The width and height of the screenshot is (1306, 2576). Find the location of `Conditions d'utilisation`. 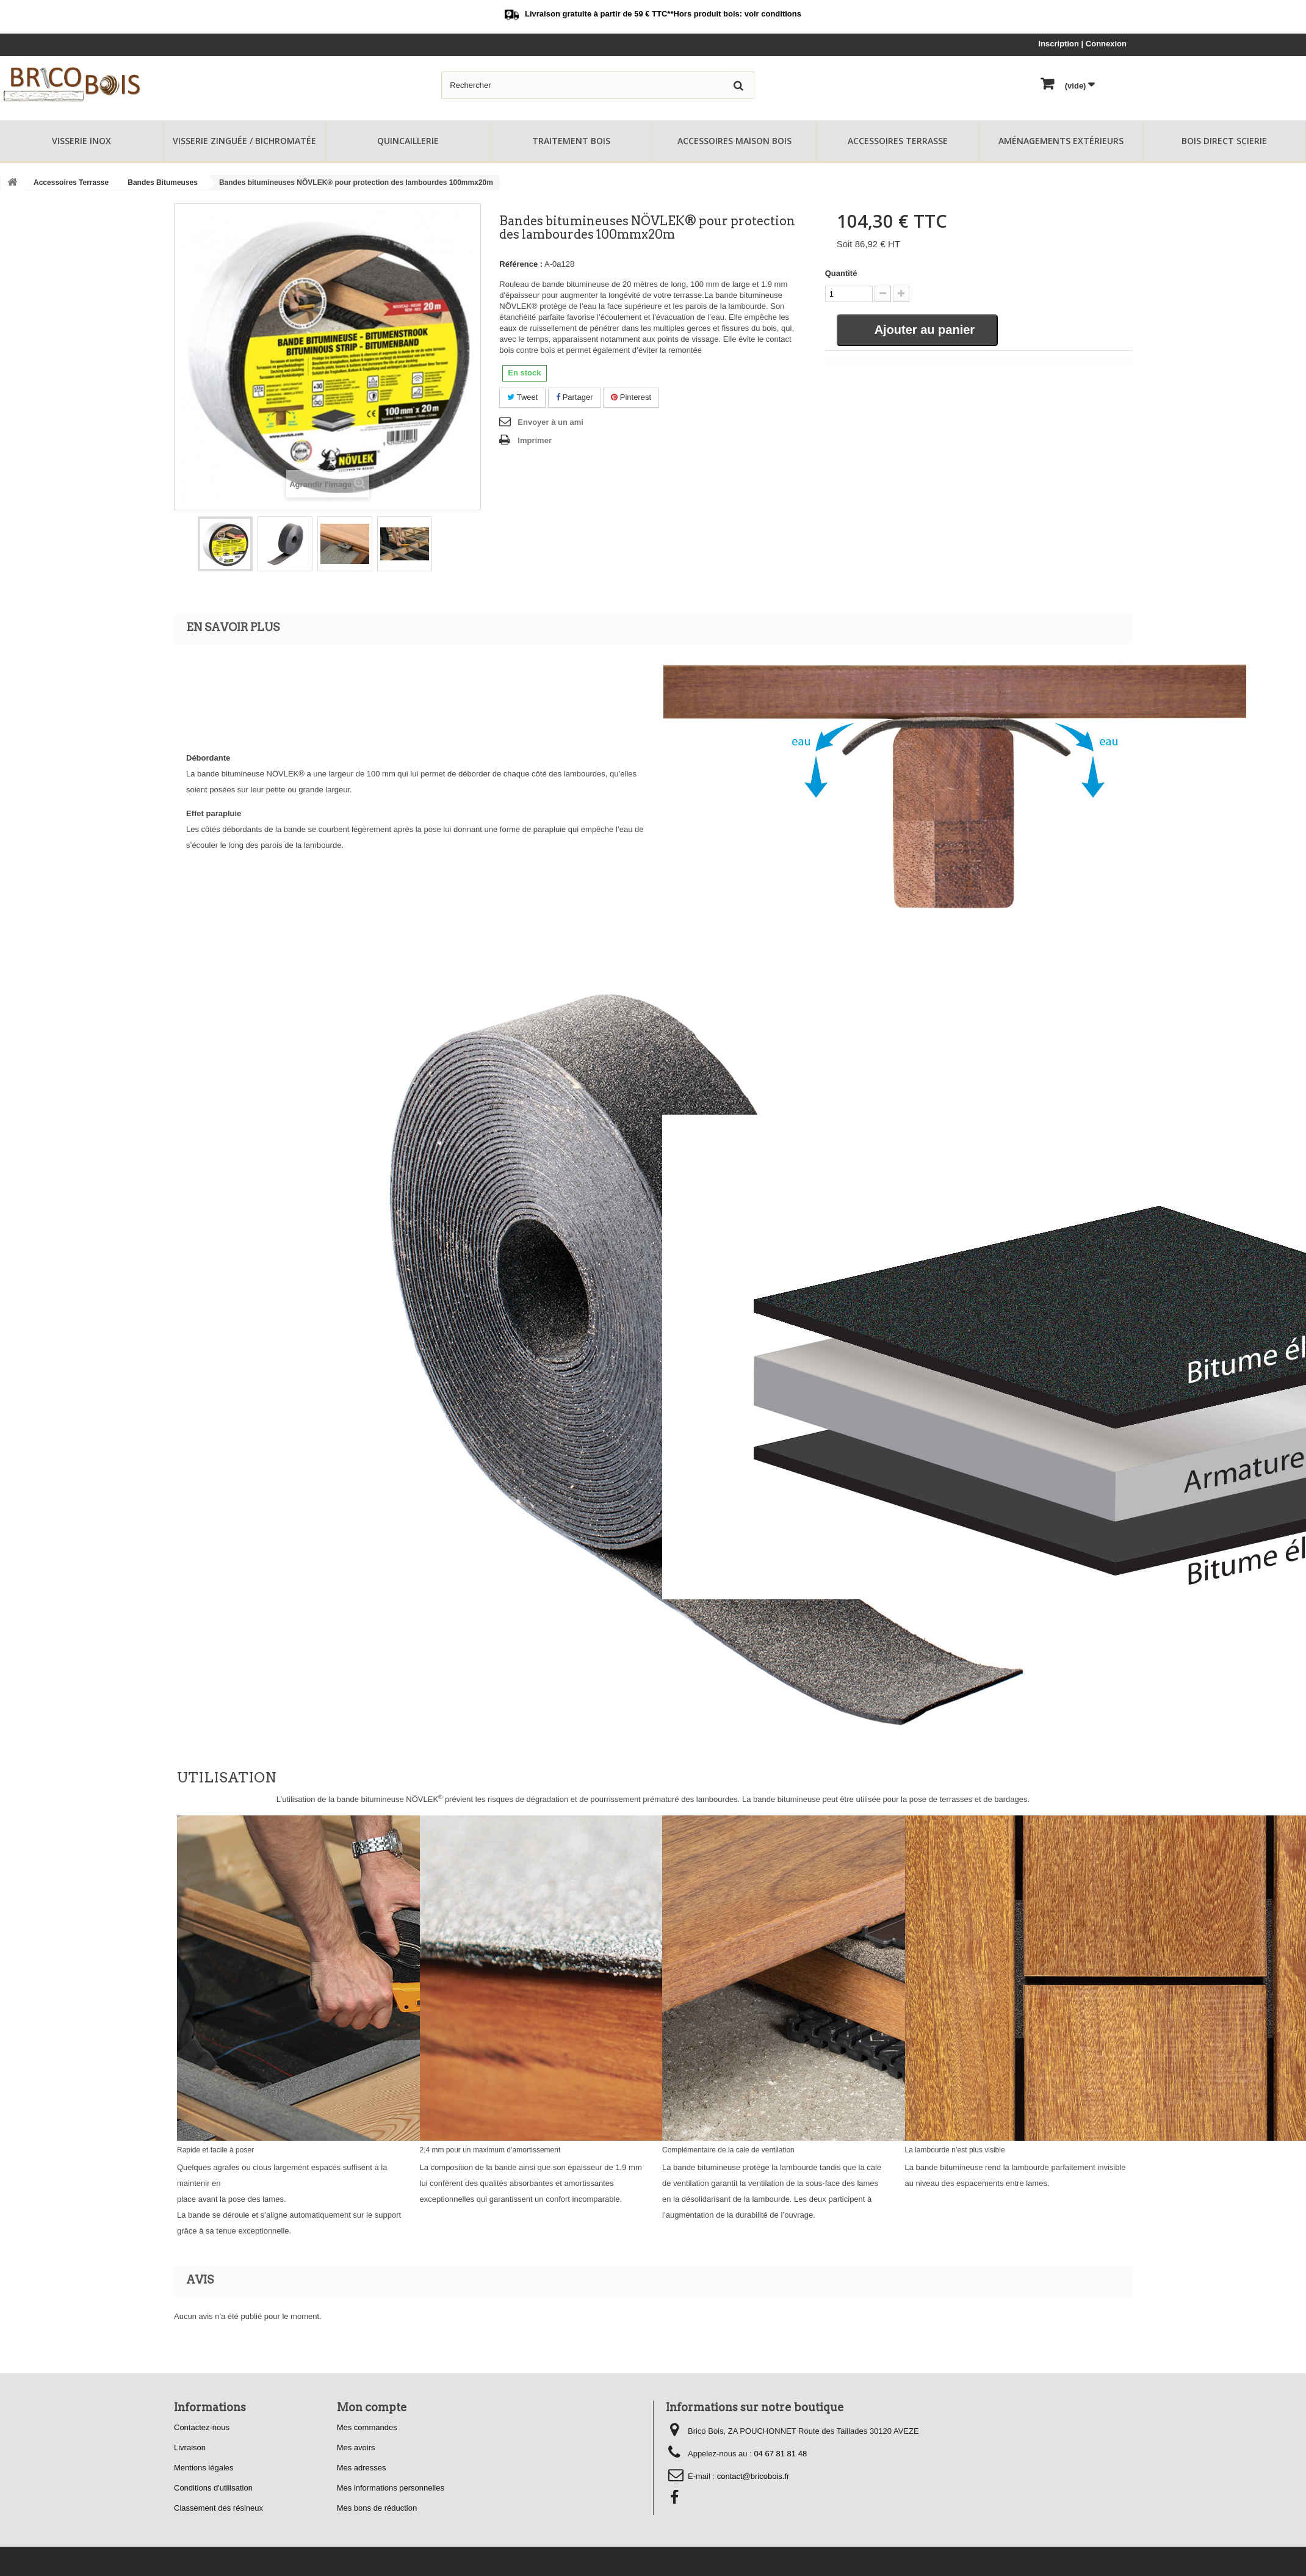

Conditions d'utilisation is located at coordinates (213, 2487).